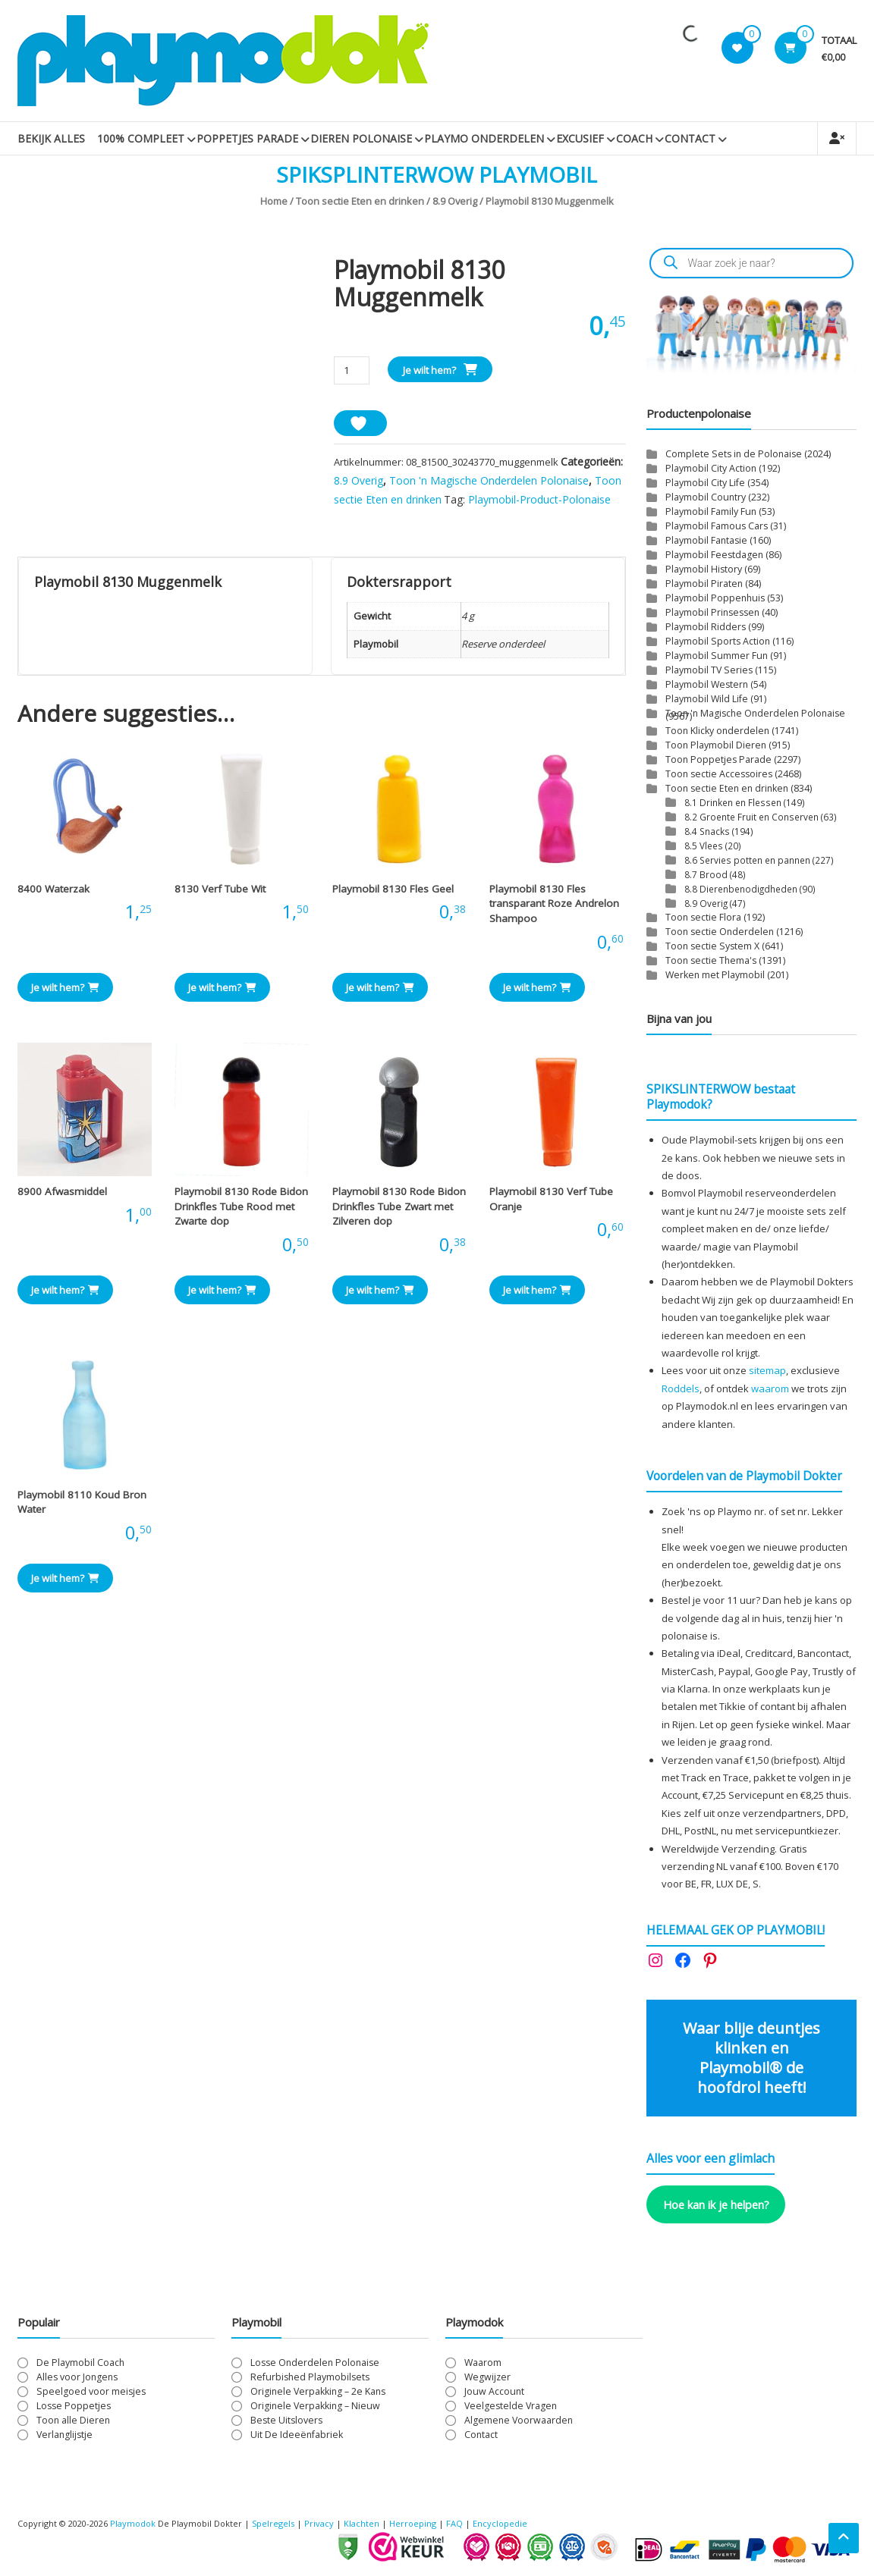 Image resolution: width=874 pixels, height=2576 pixels. I want to click on 8.7 Brood, so click(706, 874).